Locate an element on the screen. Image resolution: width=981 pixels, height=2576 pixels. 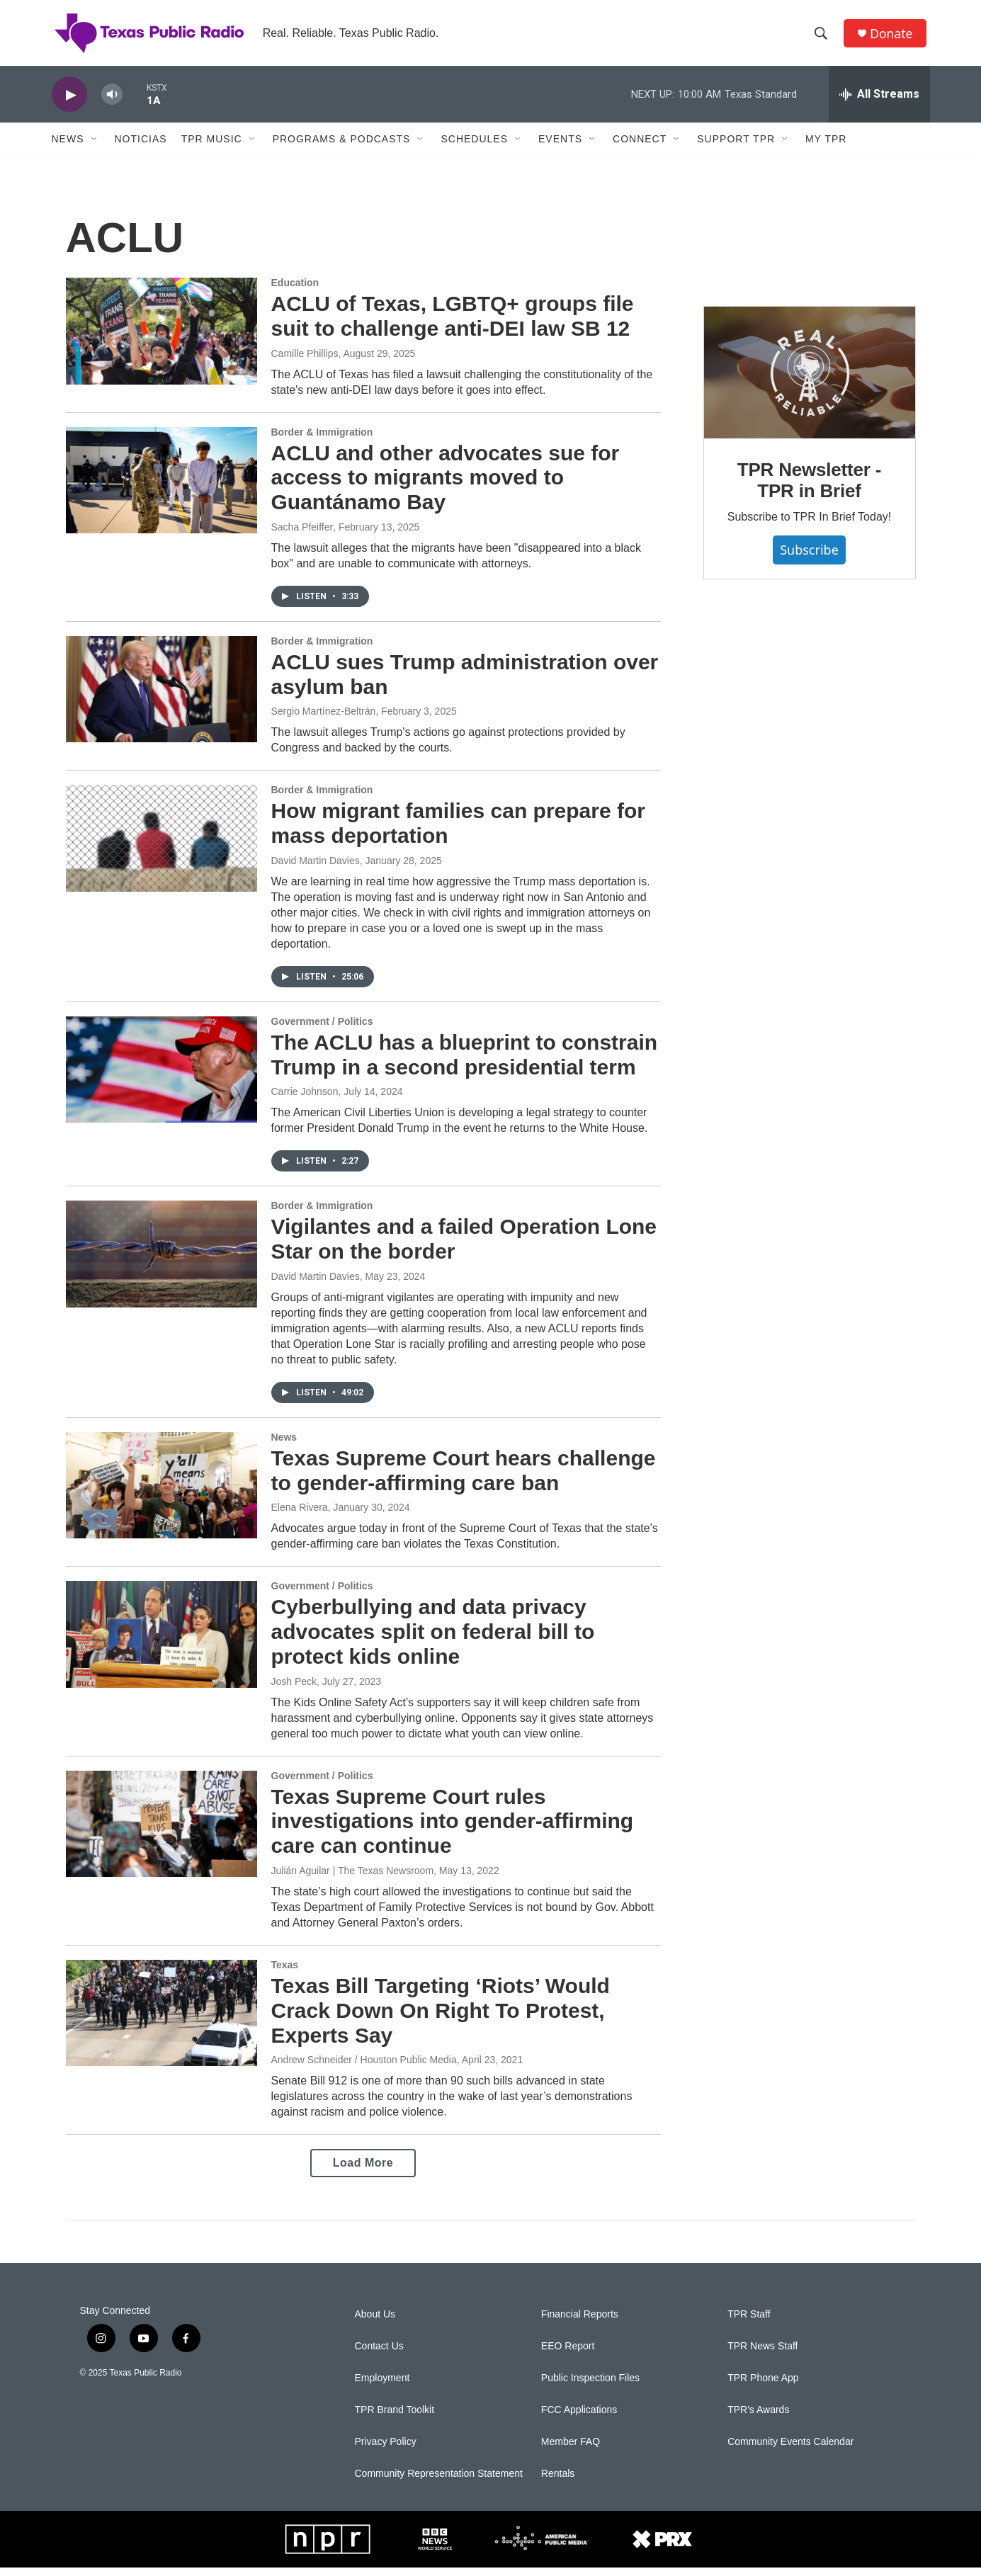
[The ACLU has a blueprint to constrain Trump in a second presidential term] is located at coordinates (161, 1078).